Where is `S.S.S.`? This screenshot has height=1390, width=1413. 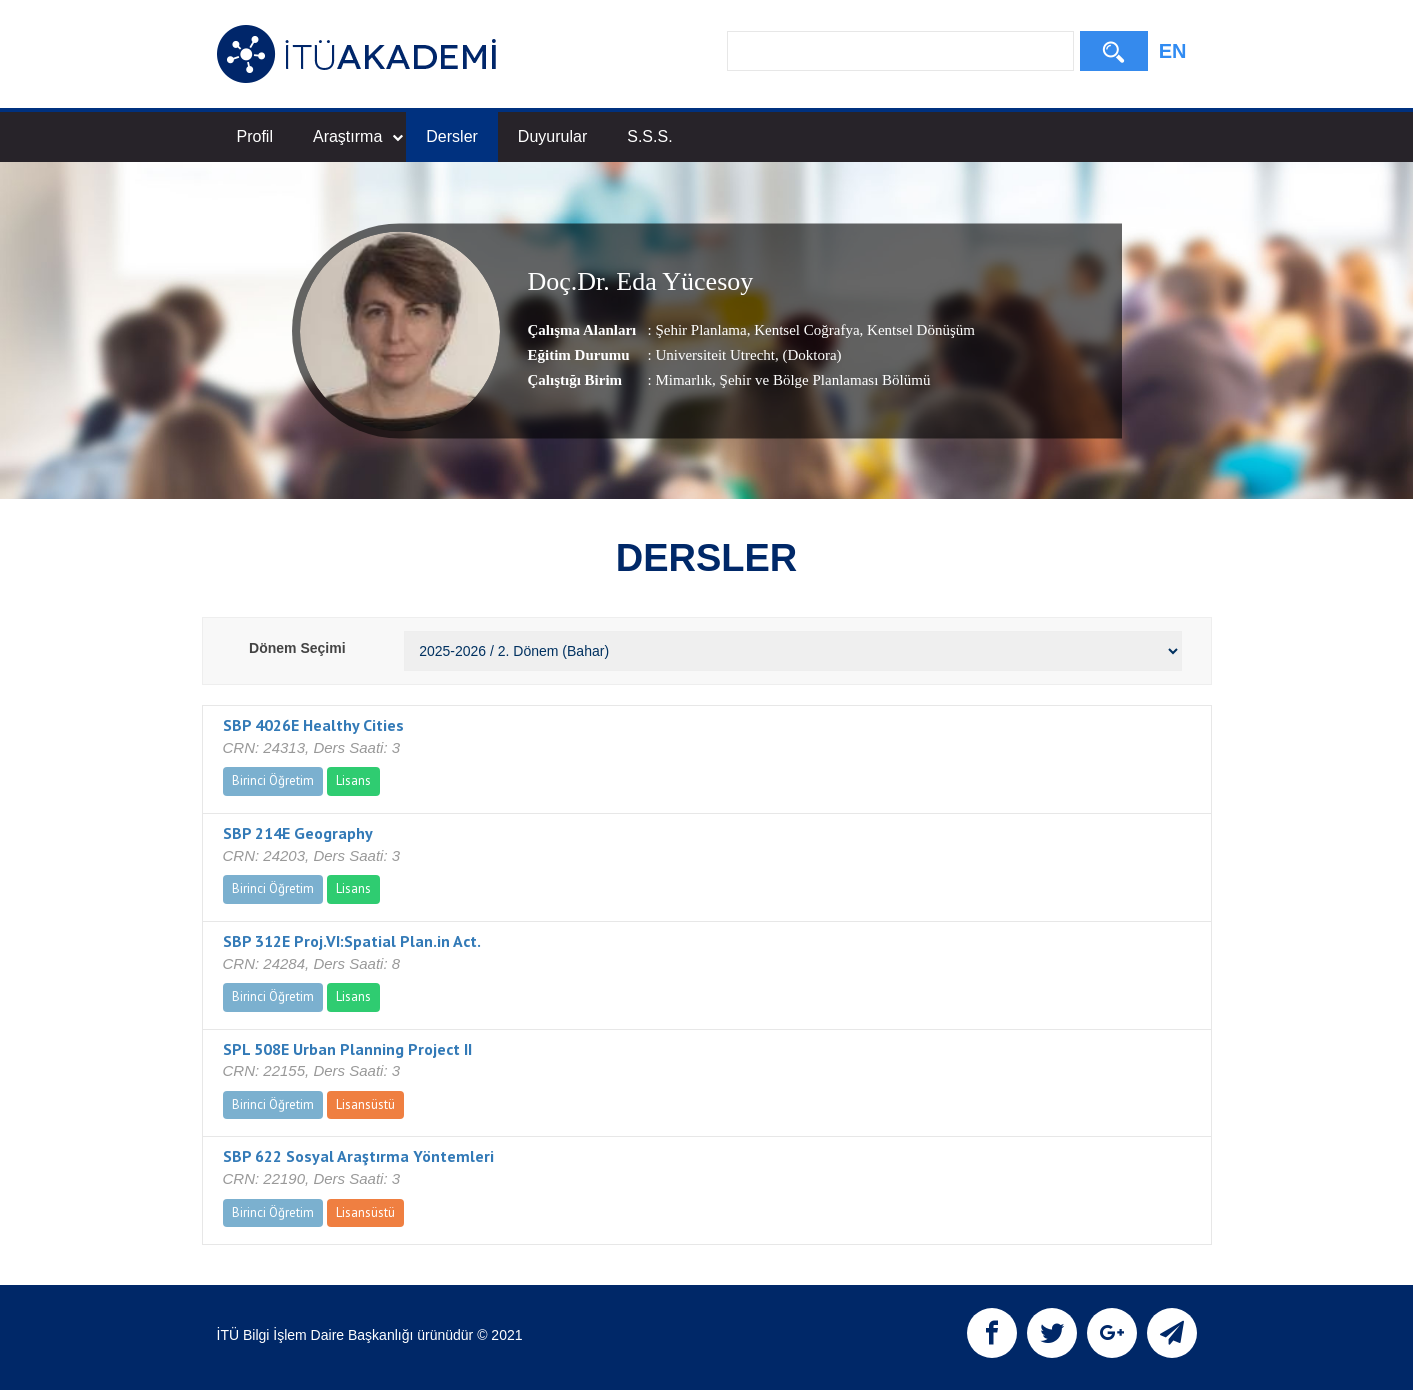
S.S.S. is located at coordinates (649, 136).